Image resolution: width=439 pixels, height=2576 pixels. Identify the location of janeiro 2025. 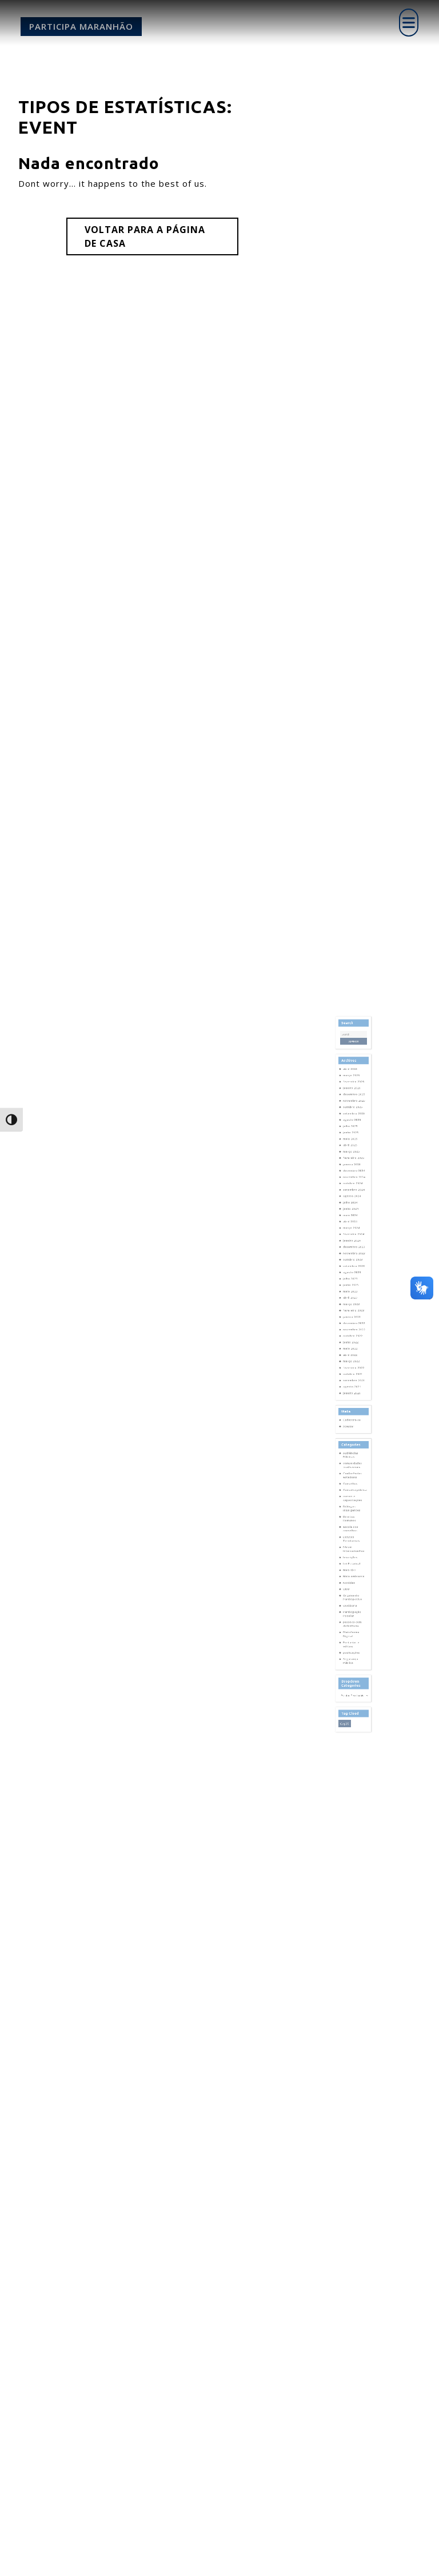
(352, 1244).